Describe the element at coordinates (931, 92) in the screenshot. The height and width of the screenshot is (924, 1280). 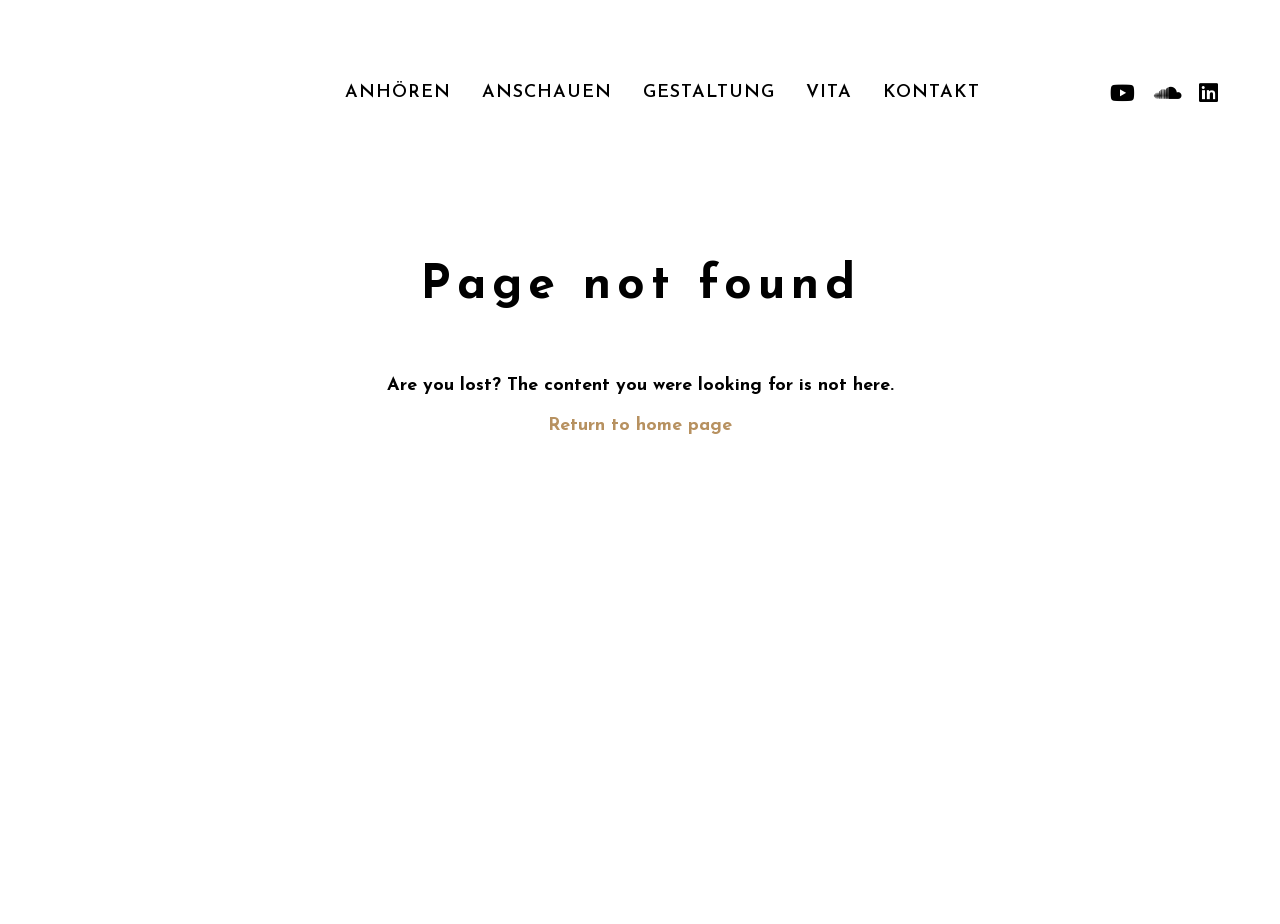
I see `Kontakt` at that location.